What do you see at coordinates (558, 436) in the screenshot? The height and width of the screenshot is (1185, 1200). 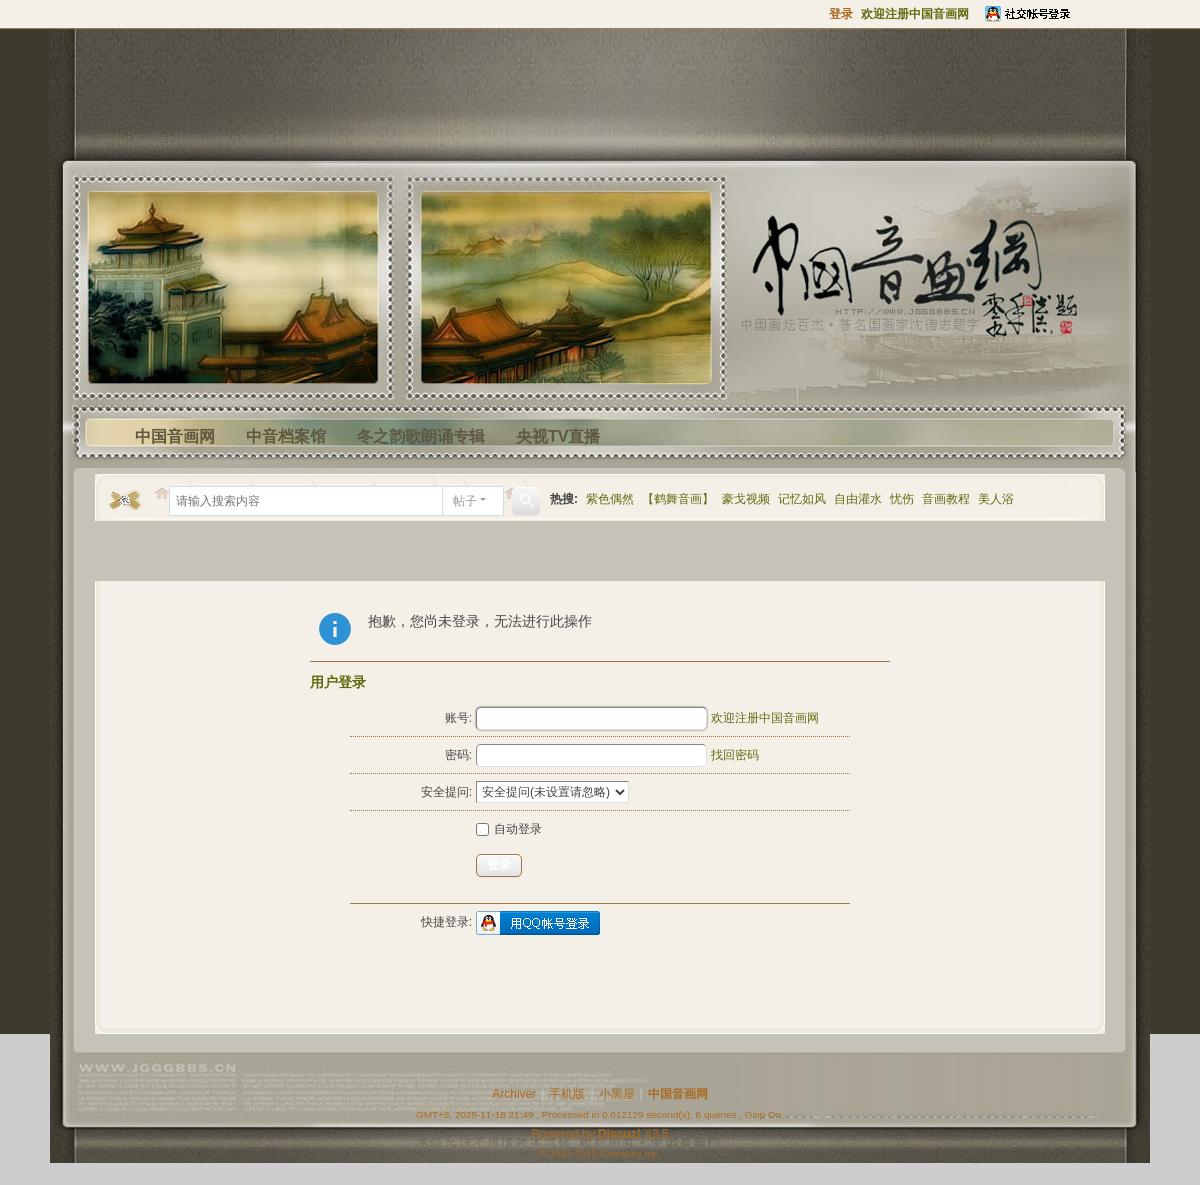 I see `央视TV直播` at bounding box center [558, 436].